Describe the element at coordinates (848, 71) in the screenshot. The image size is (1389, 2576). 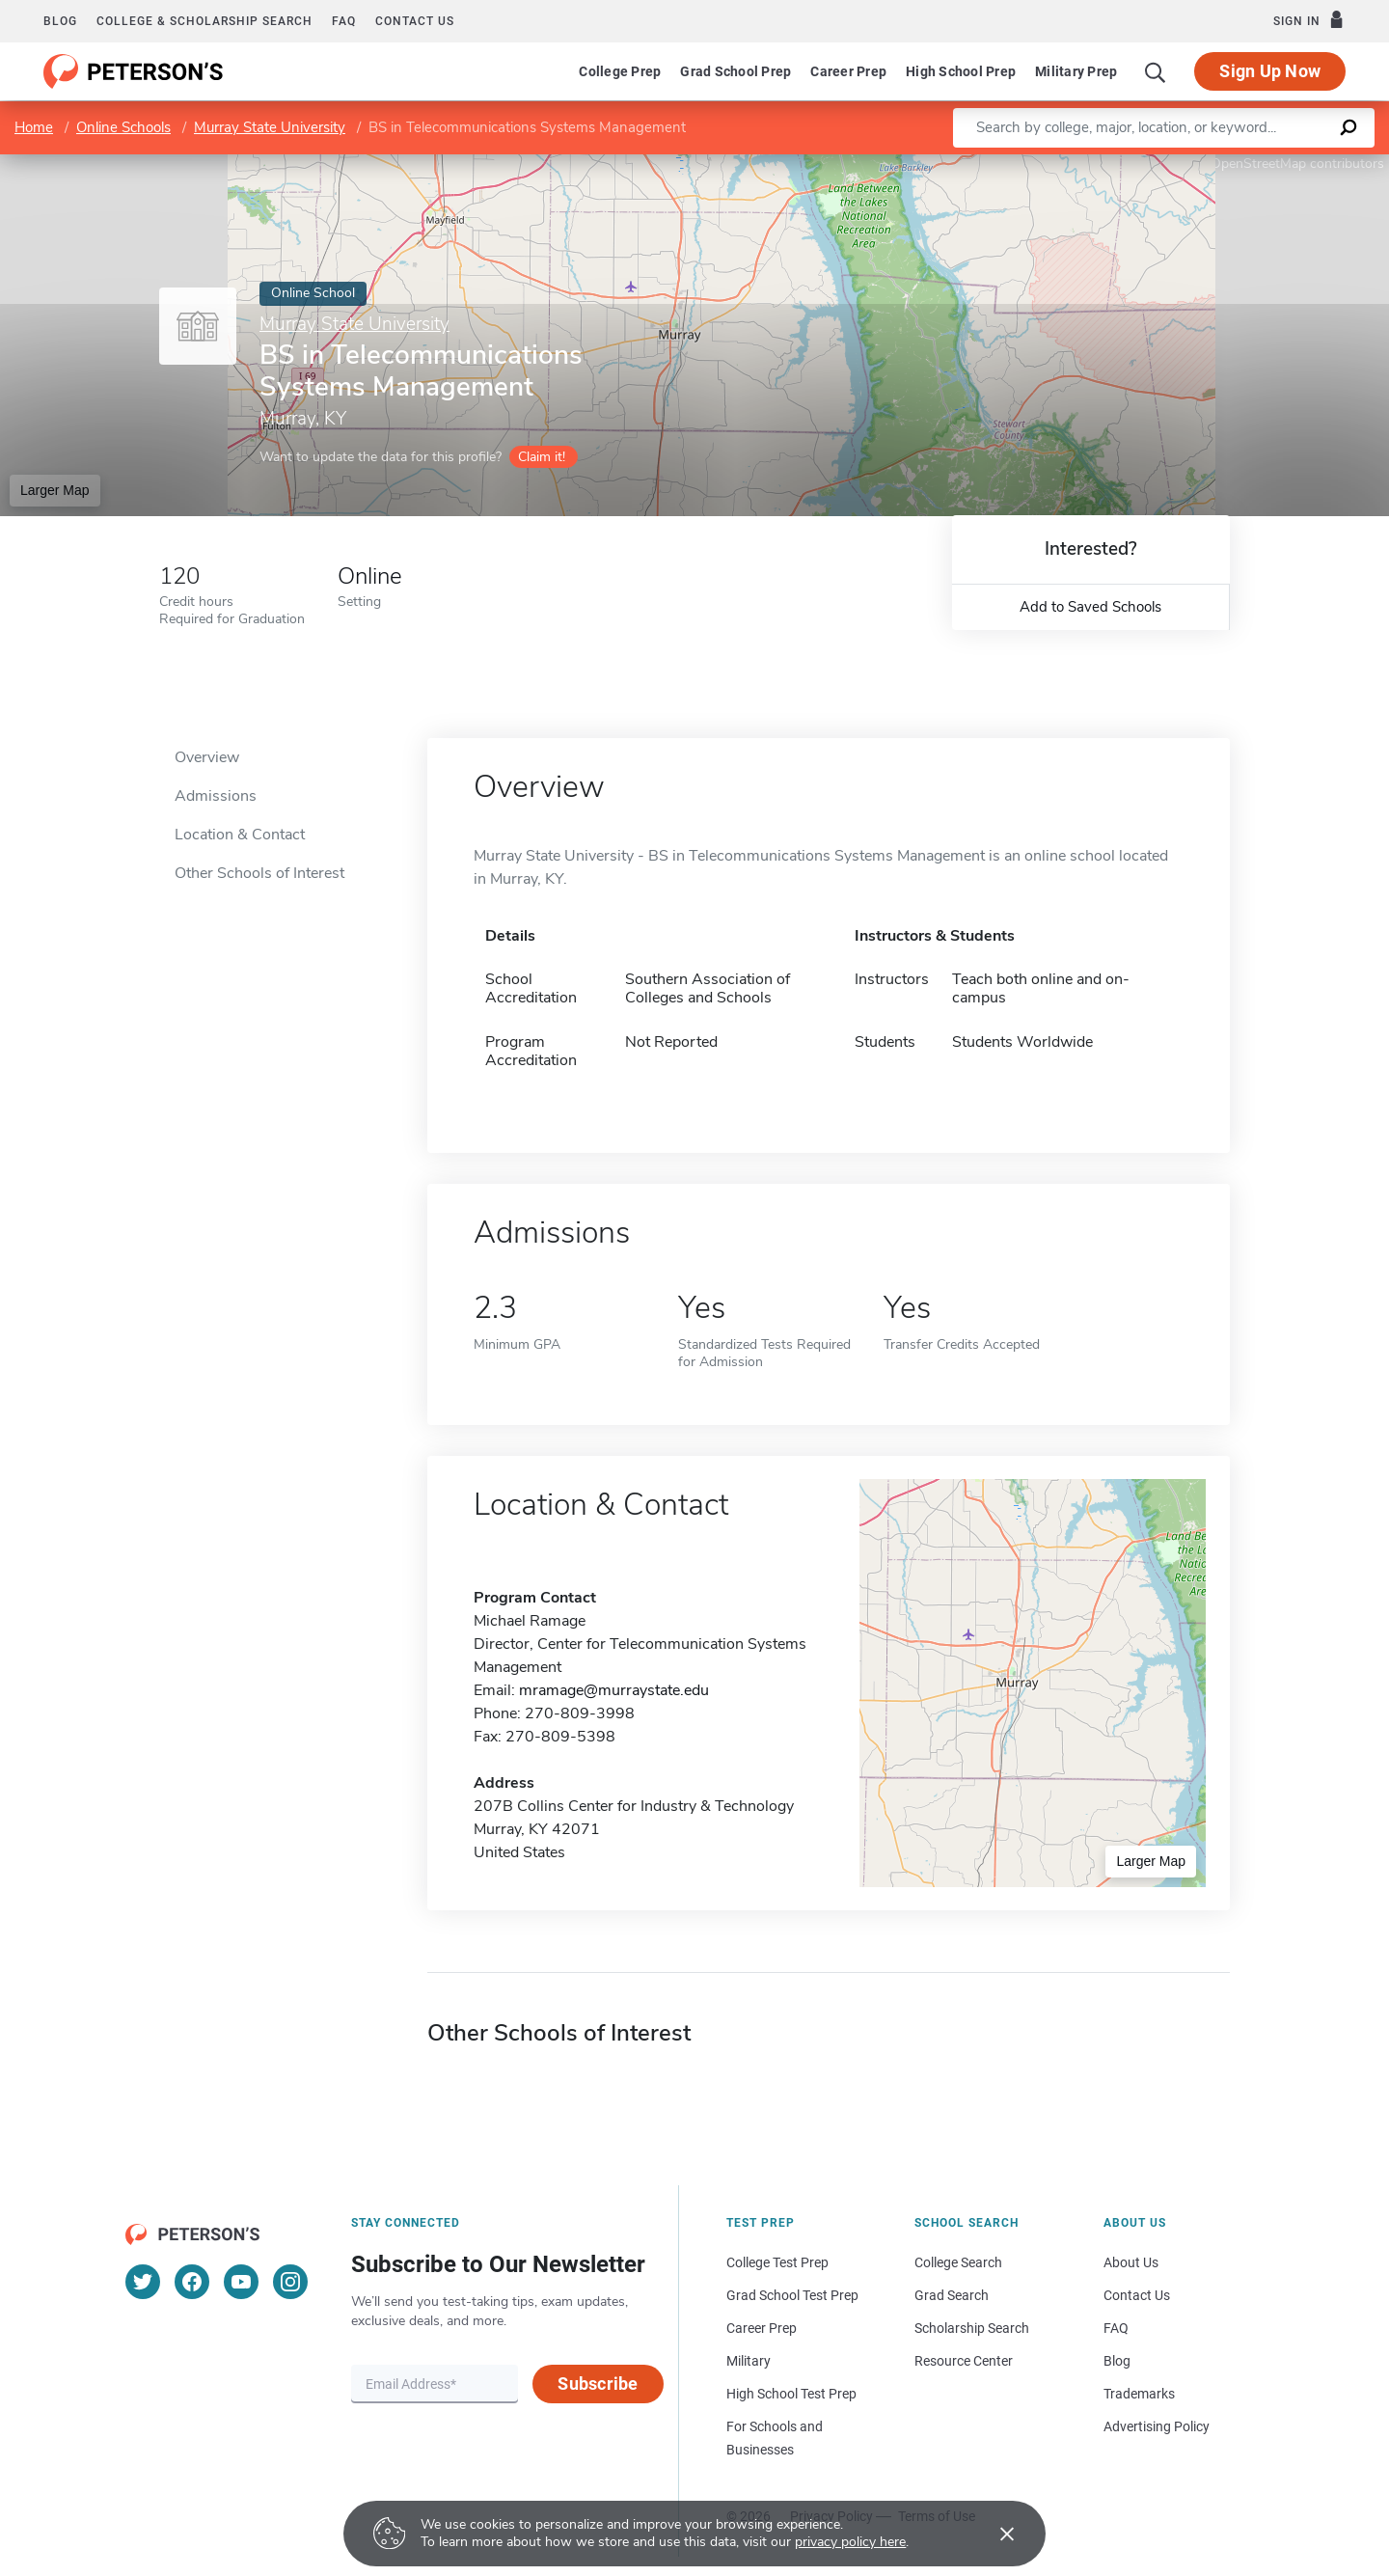
I see `Career Prep` at that location.